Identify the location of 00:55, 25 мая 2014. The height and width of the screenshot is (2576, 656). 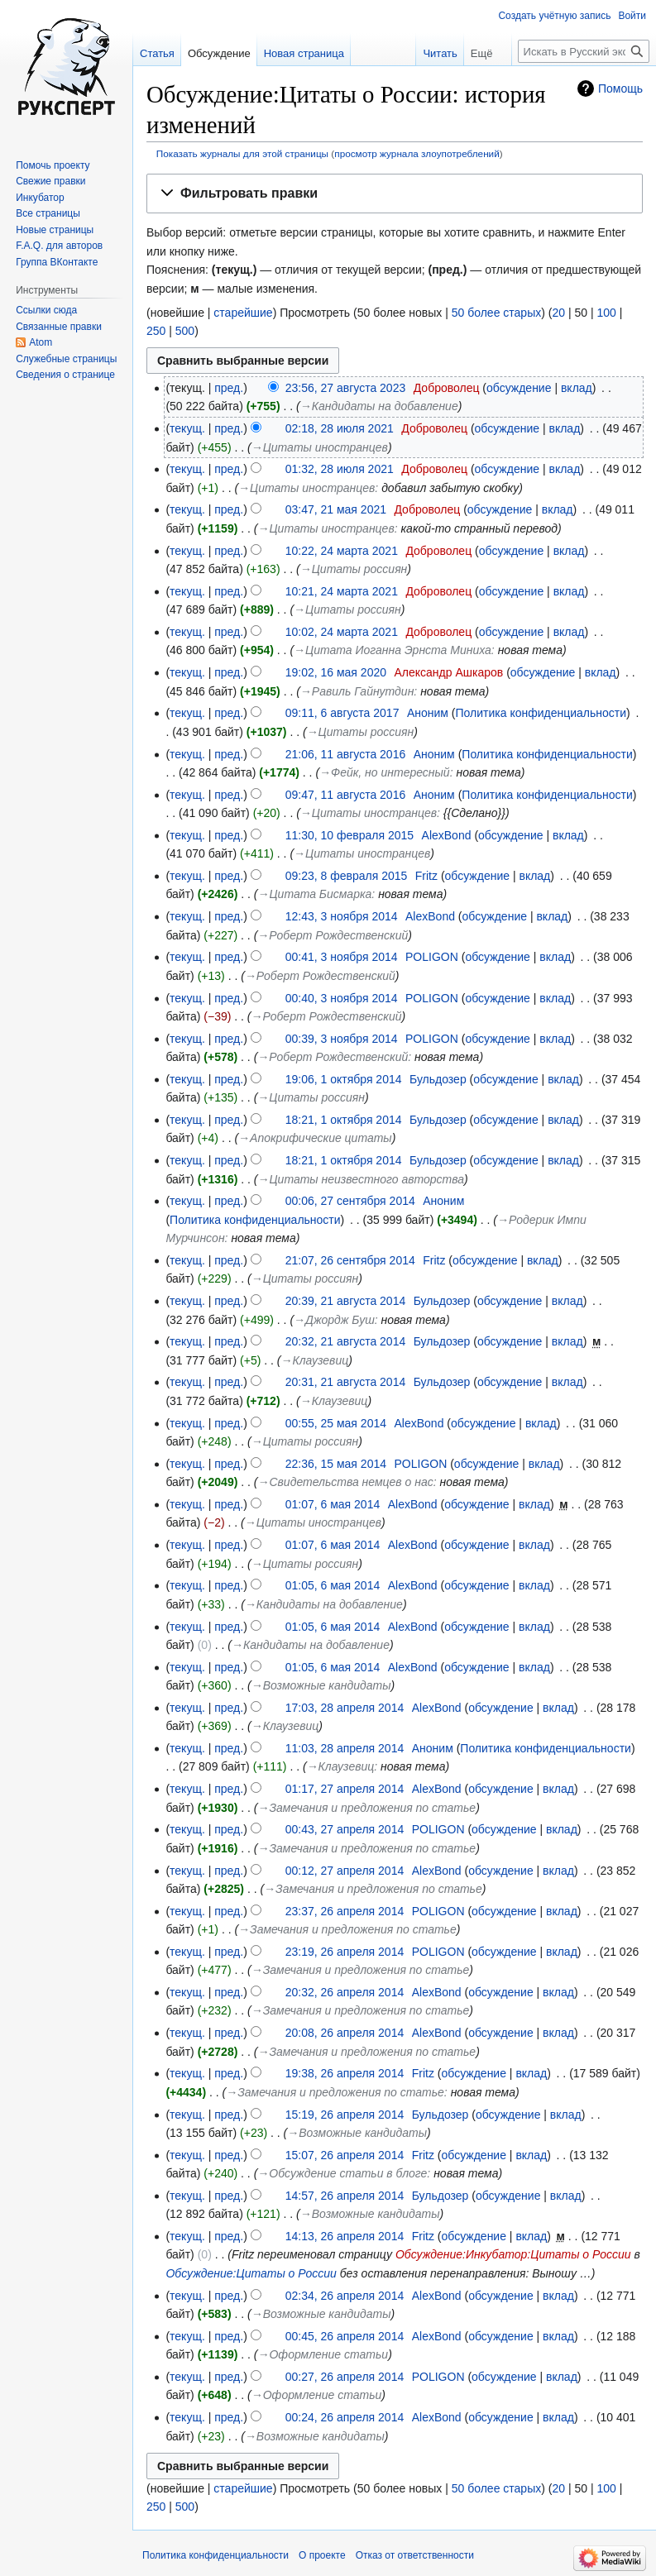
(335, 1423).